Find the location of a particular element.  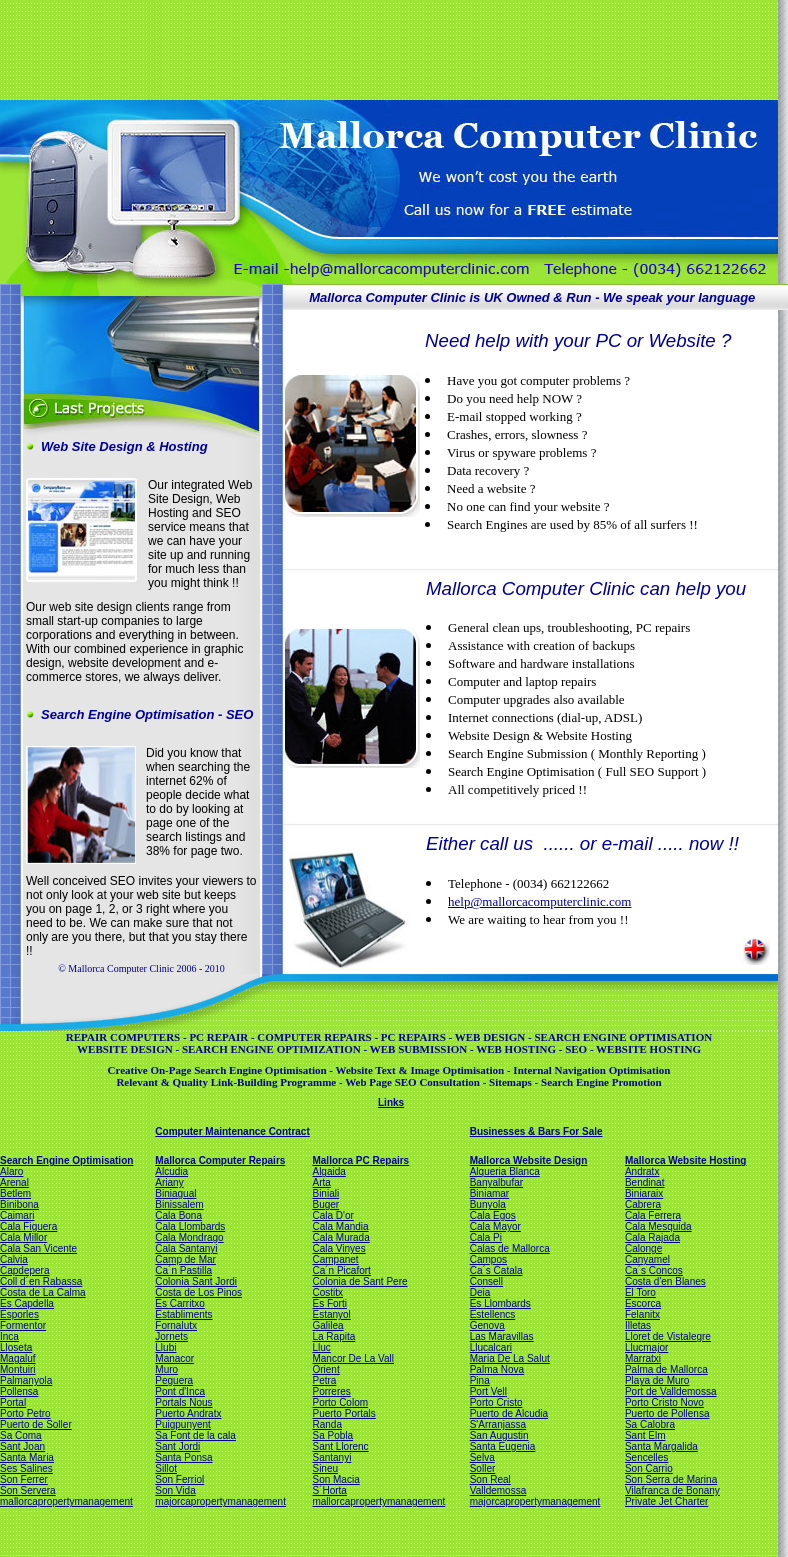

Mallorca Website Hosting is located at coordinates (686, 1160).